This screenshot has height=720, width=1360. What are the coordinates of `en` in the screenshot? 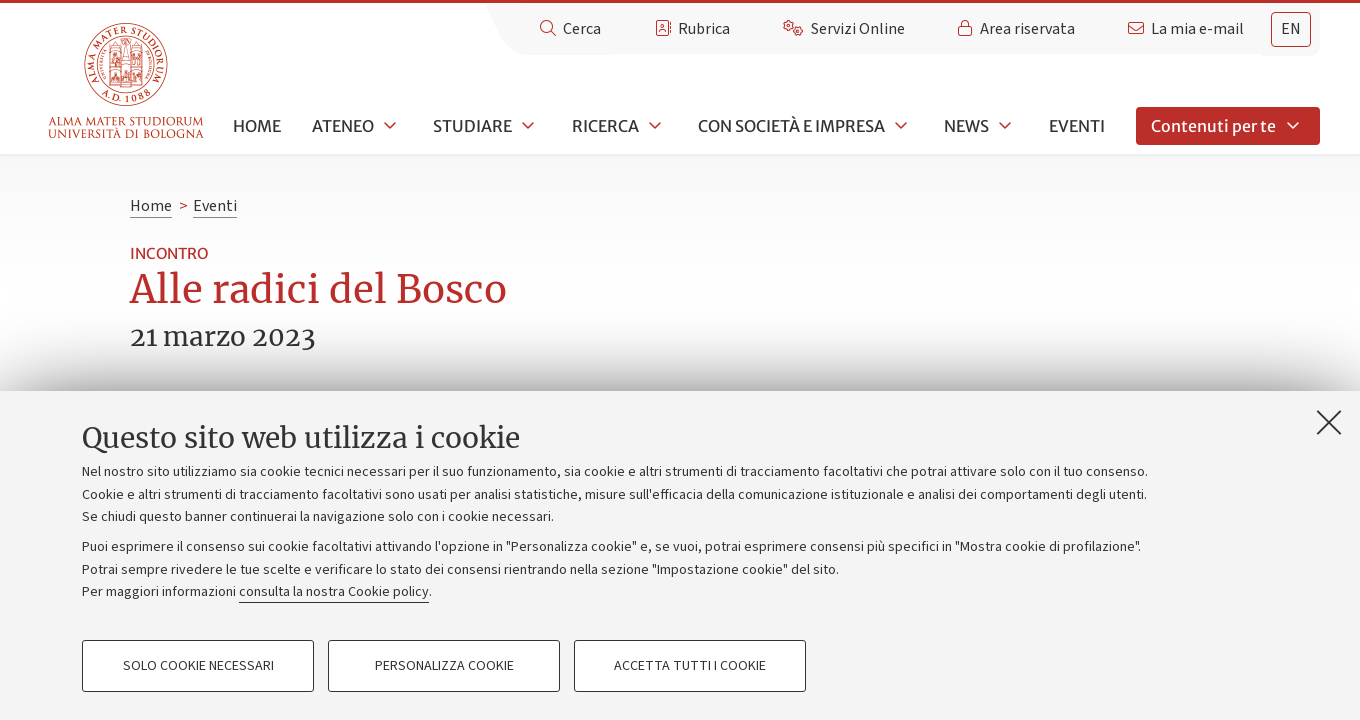 It's located at (1291, 29).